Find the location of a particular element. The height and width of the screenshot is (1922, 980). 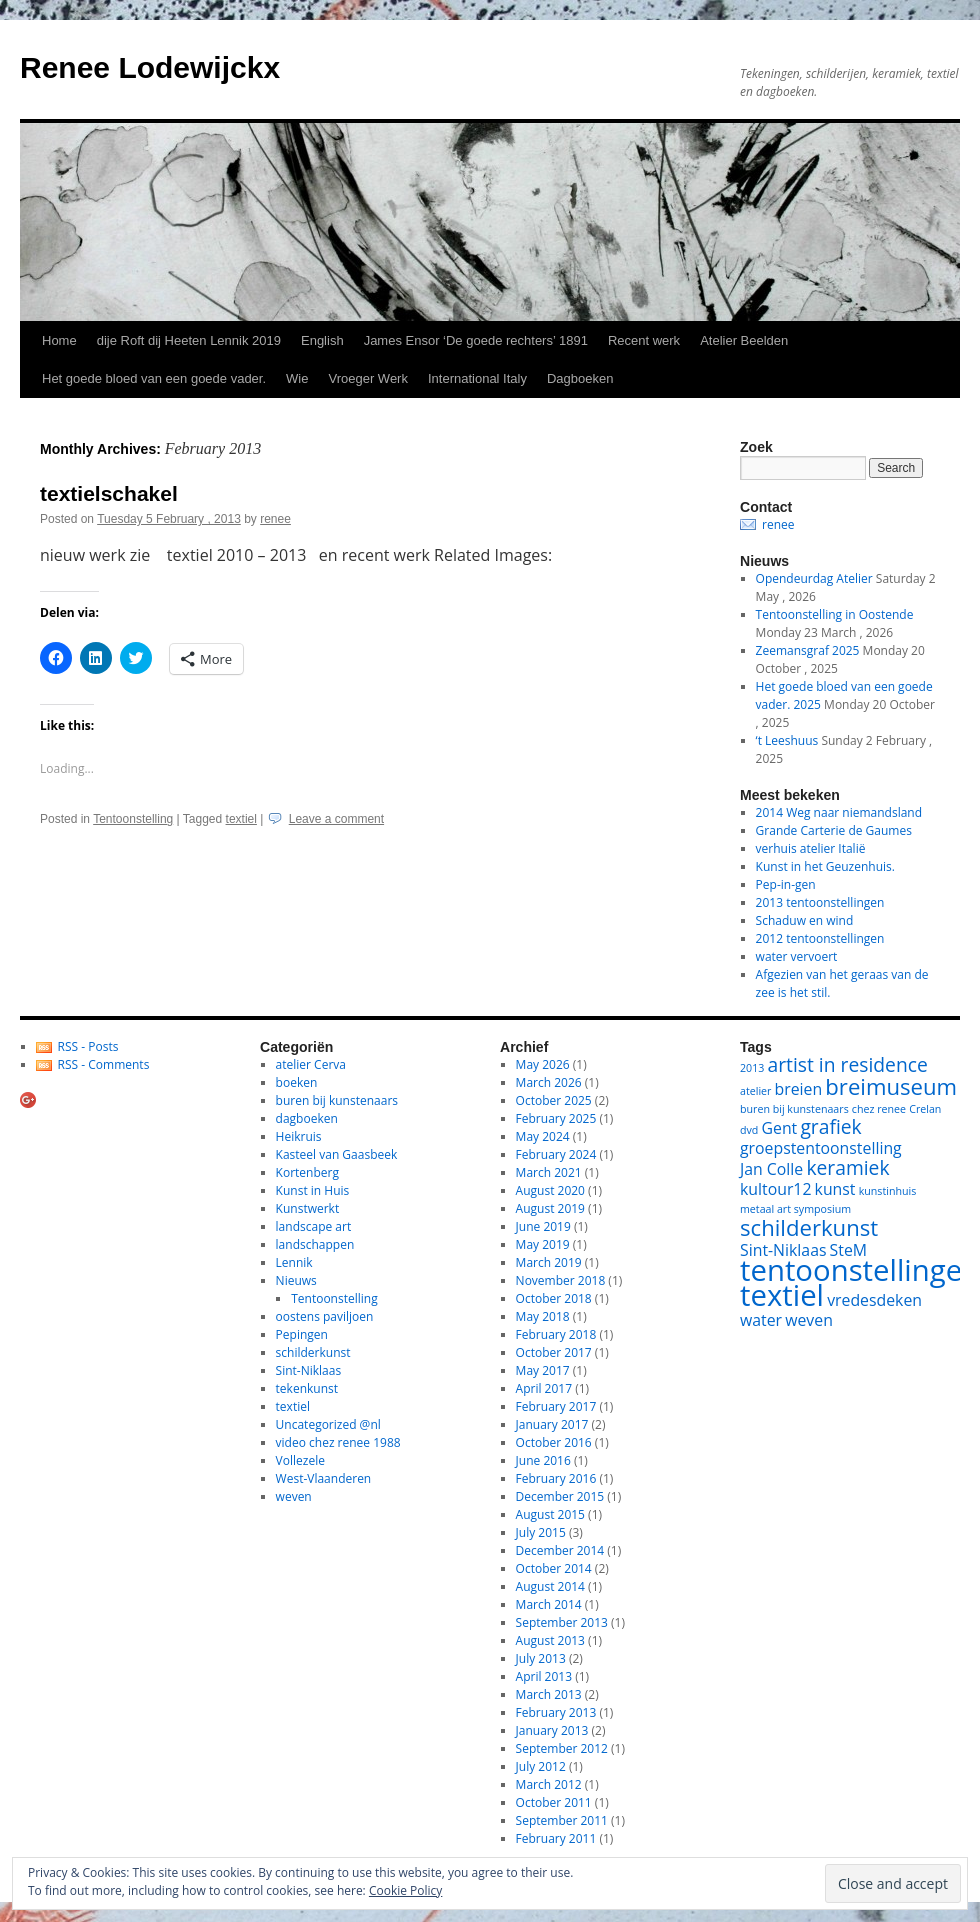

May 2018 is located at coordinates (543, 1316).